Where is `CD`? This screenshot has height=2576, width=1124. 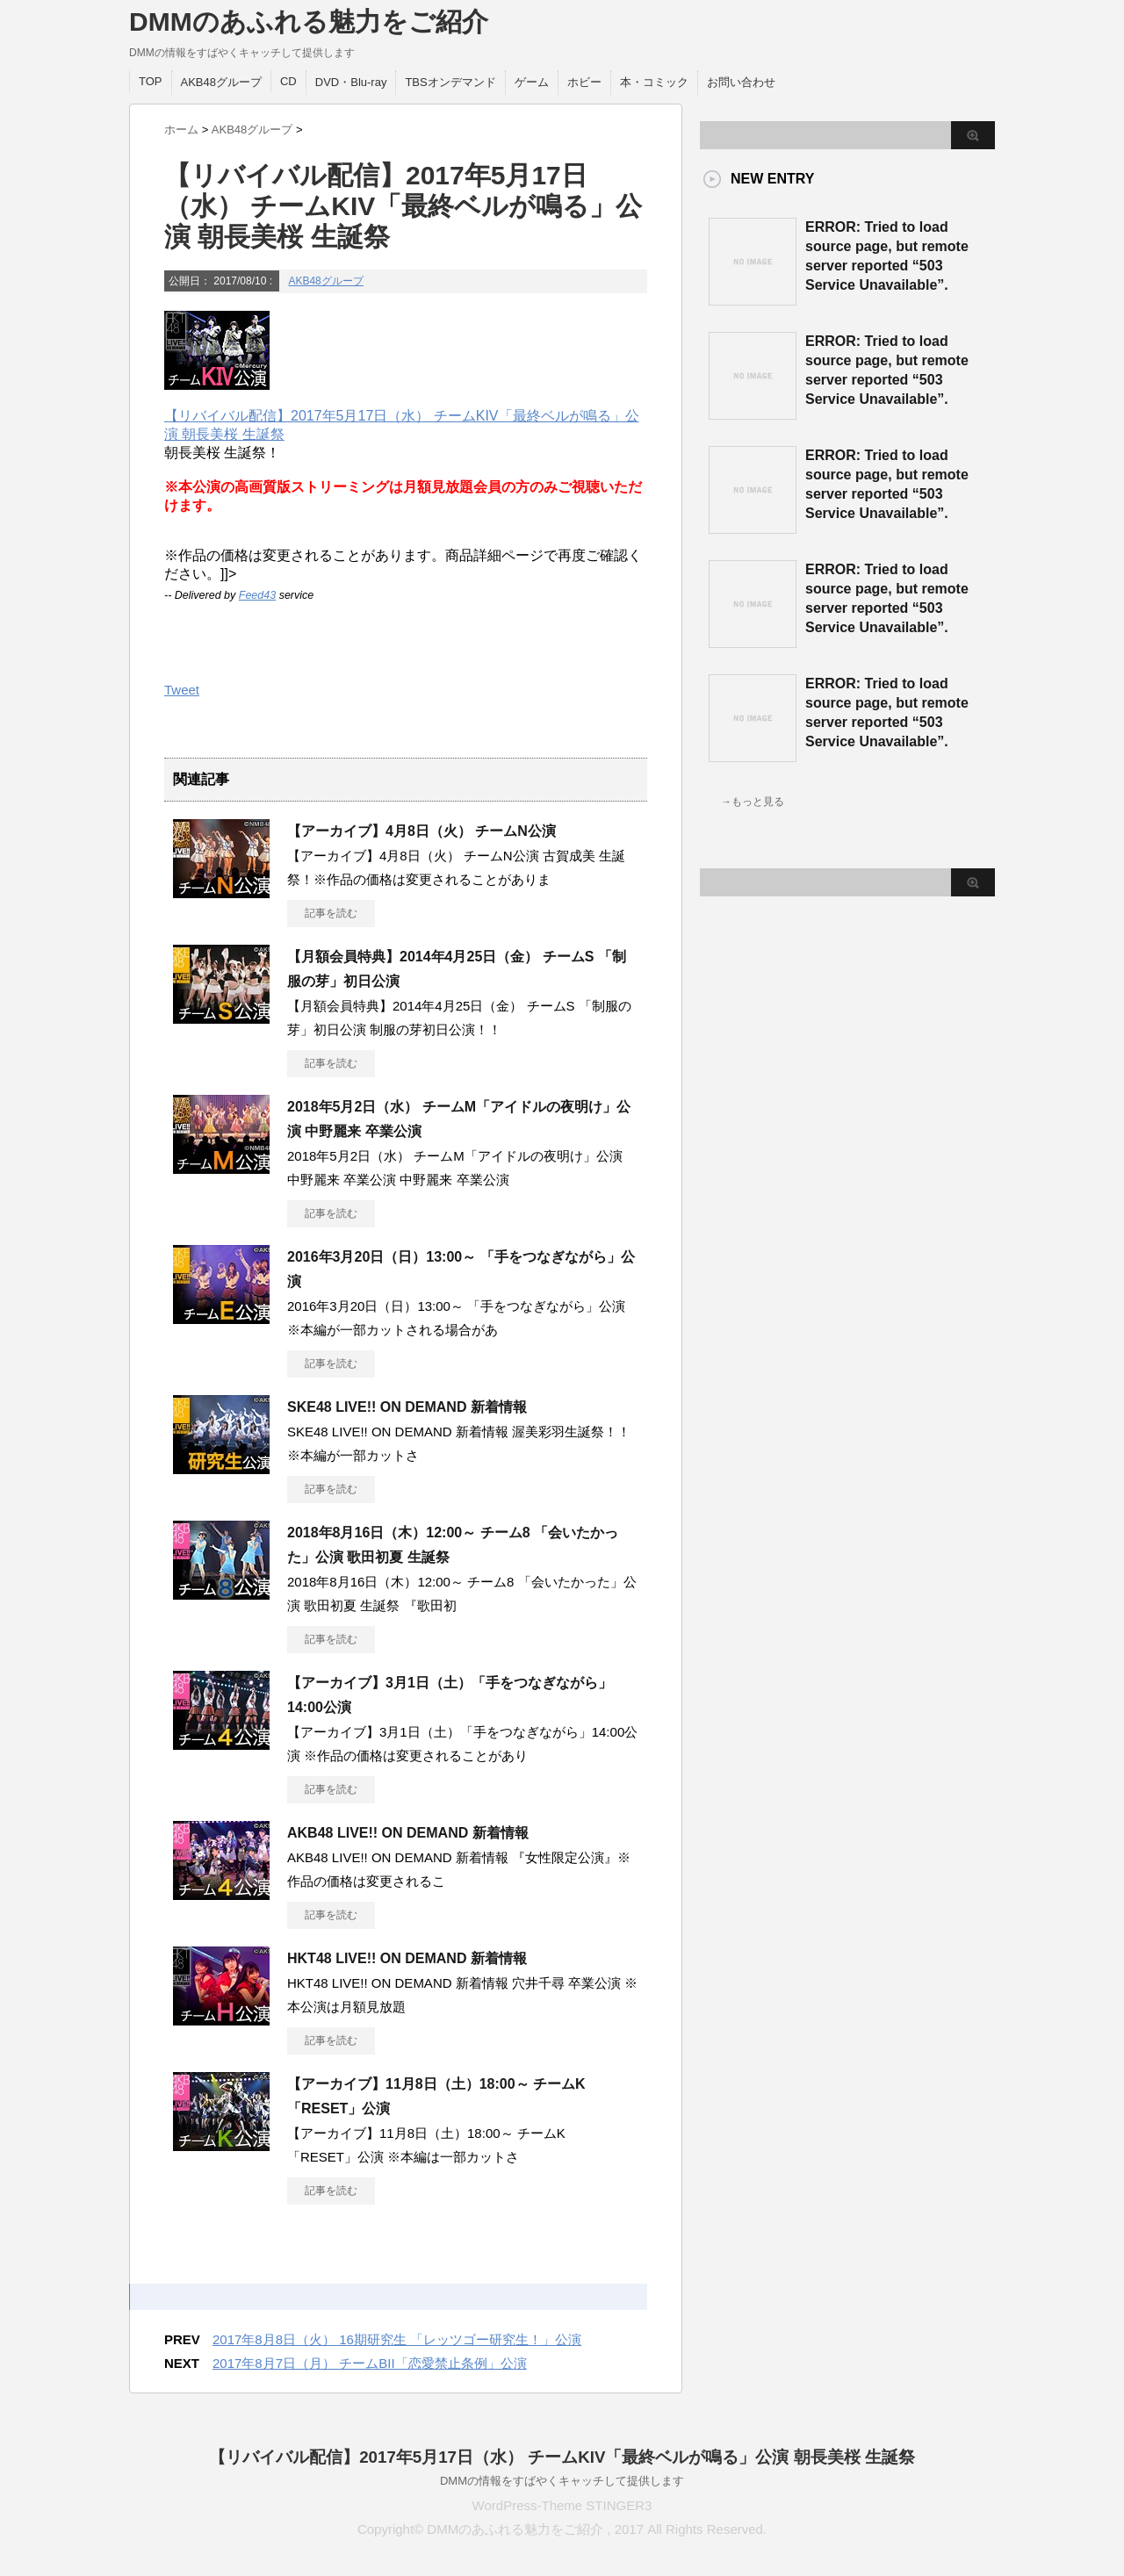 CD is located at coordinates (288, 81).